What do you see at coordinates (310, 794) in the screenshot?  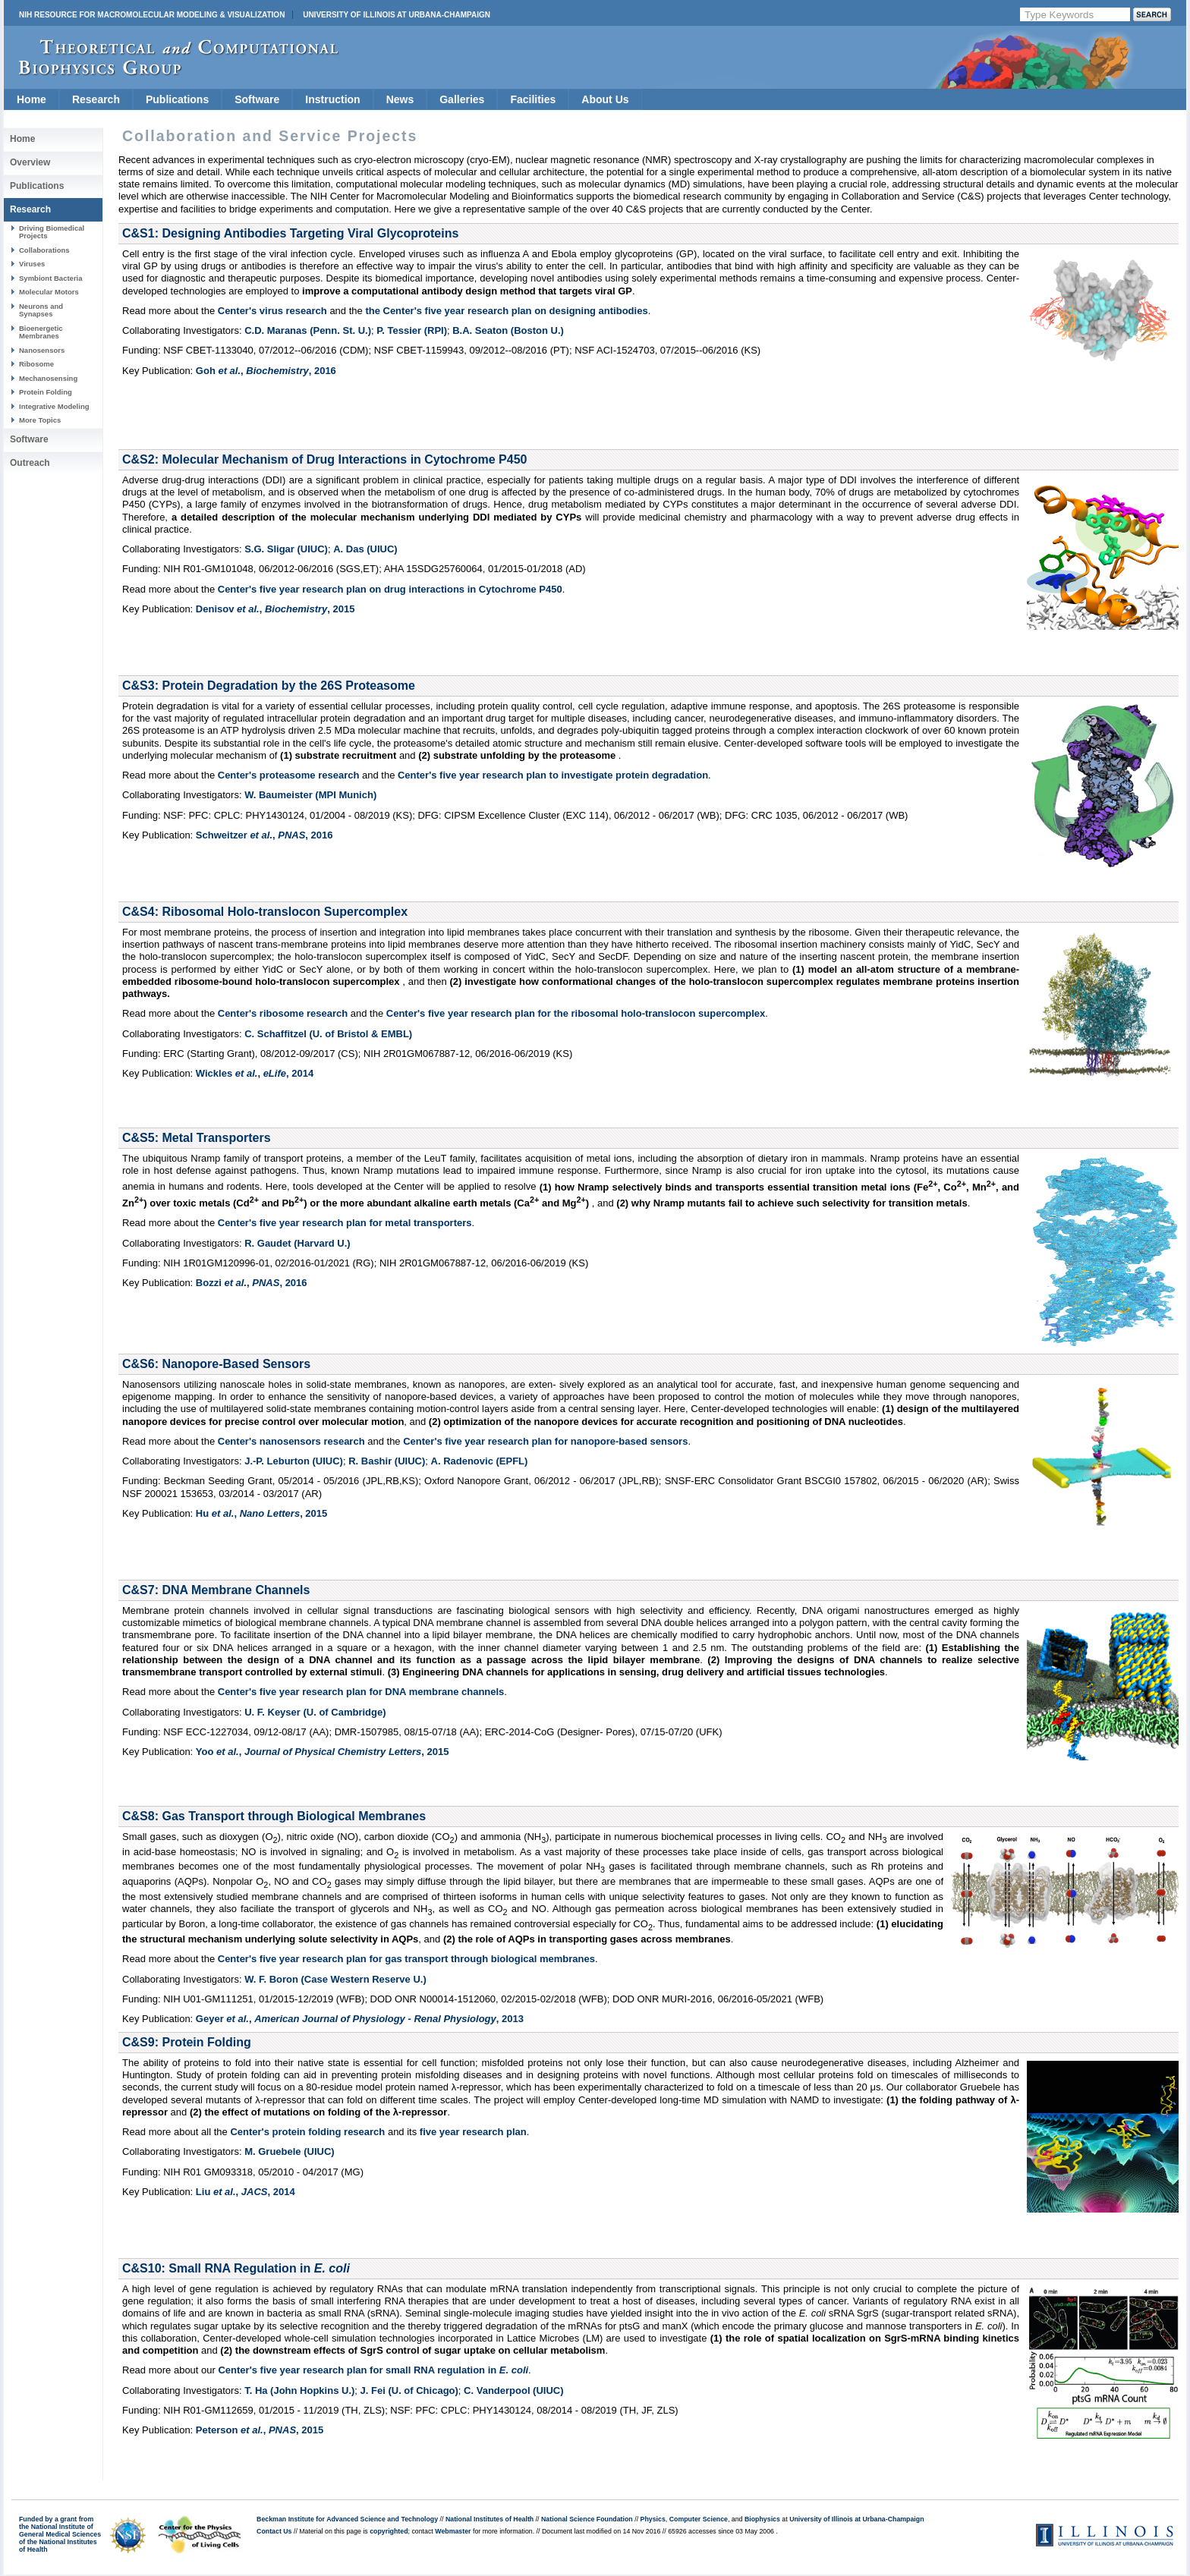 I see `W. Baumeister (MPI Munich)` at bounding box center [310, 794].